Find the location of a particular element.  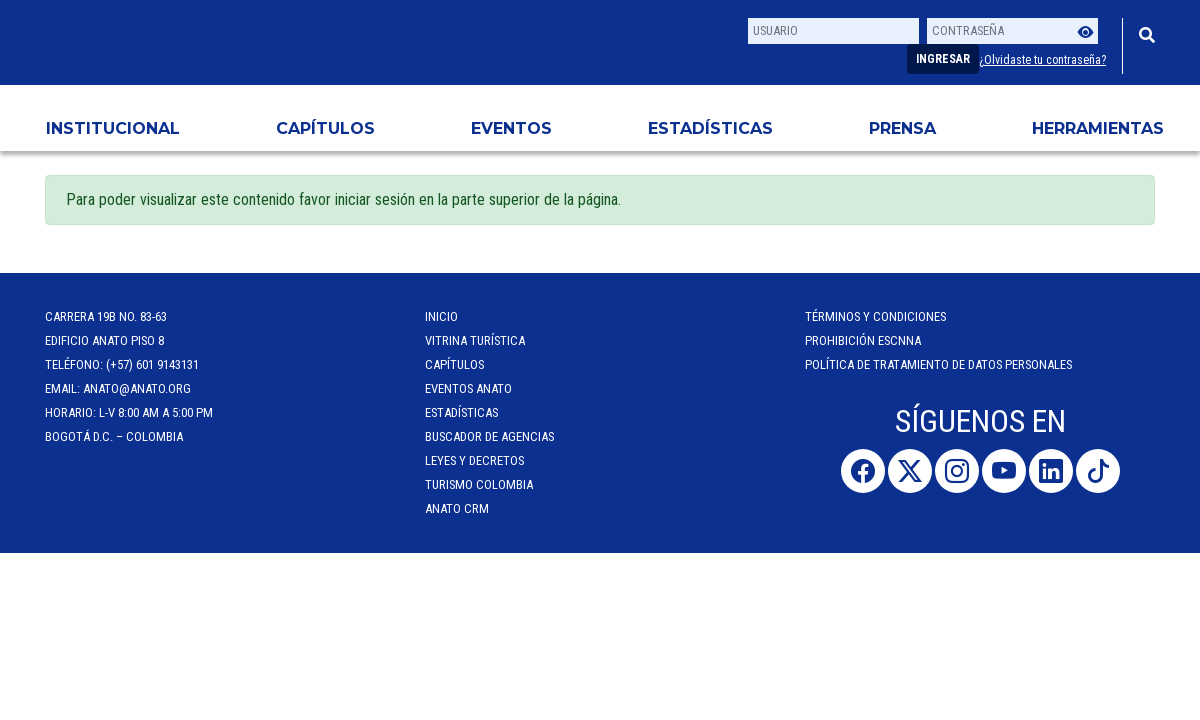

Institucional is located at coordinates (113, 128).